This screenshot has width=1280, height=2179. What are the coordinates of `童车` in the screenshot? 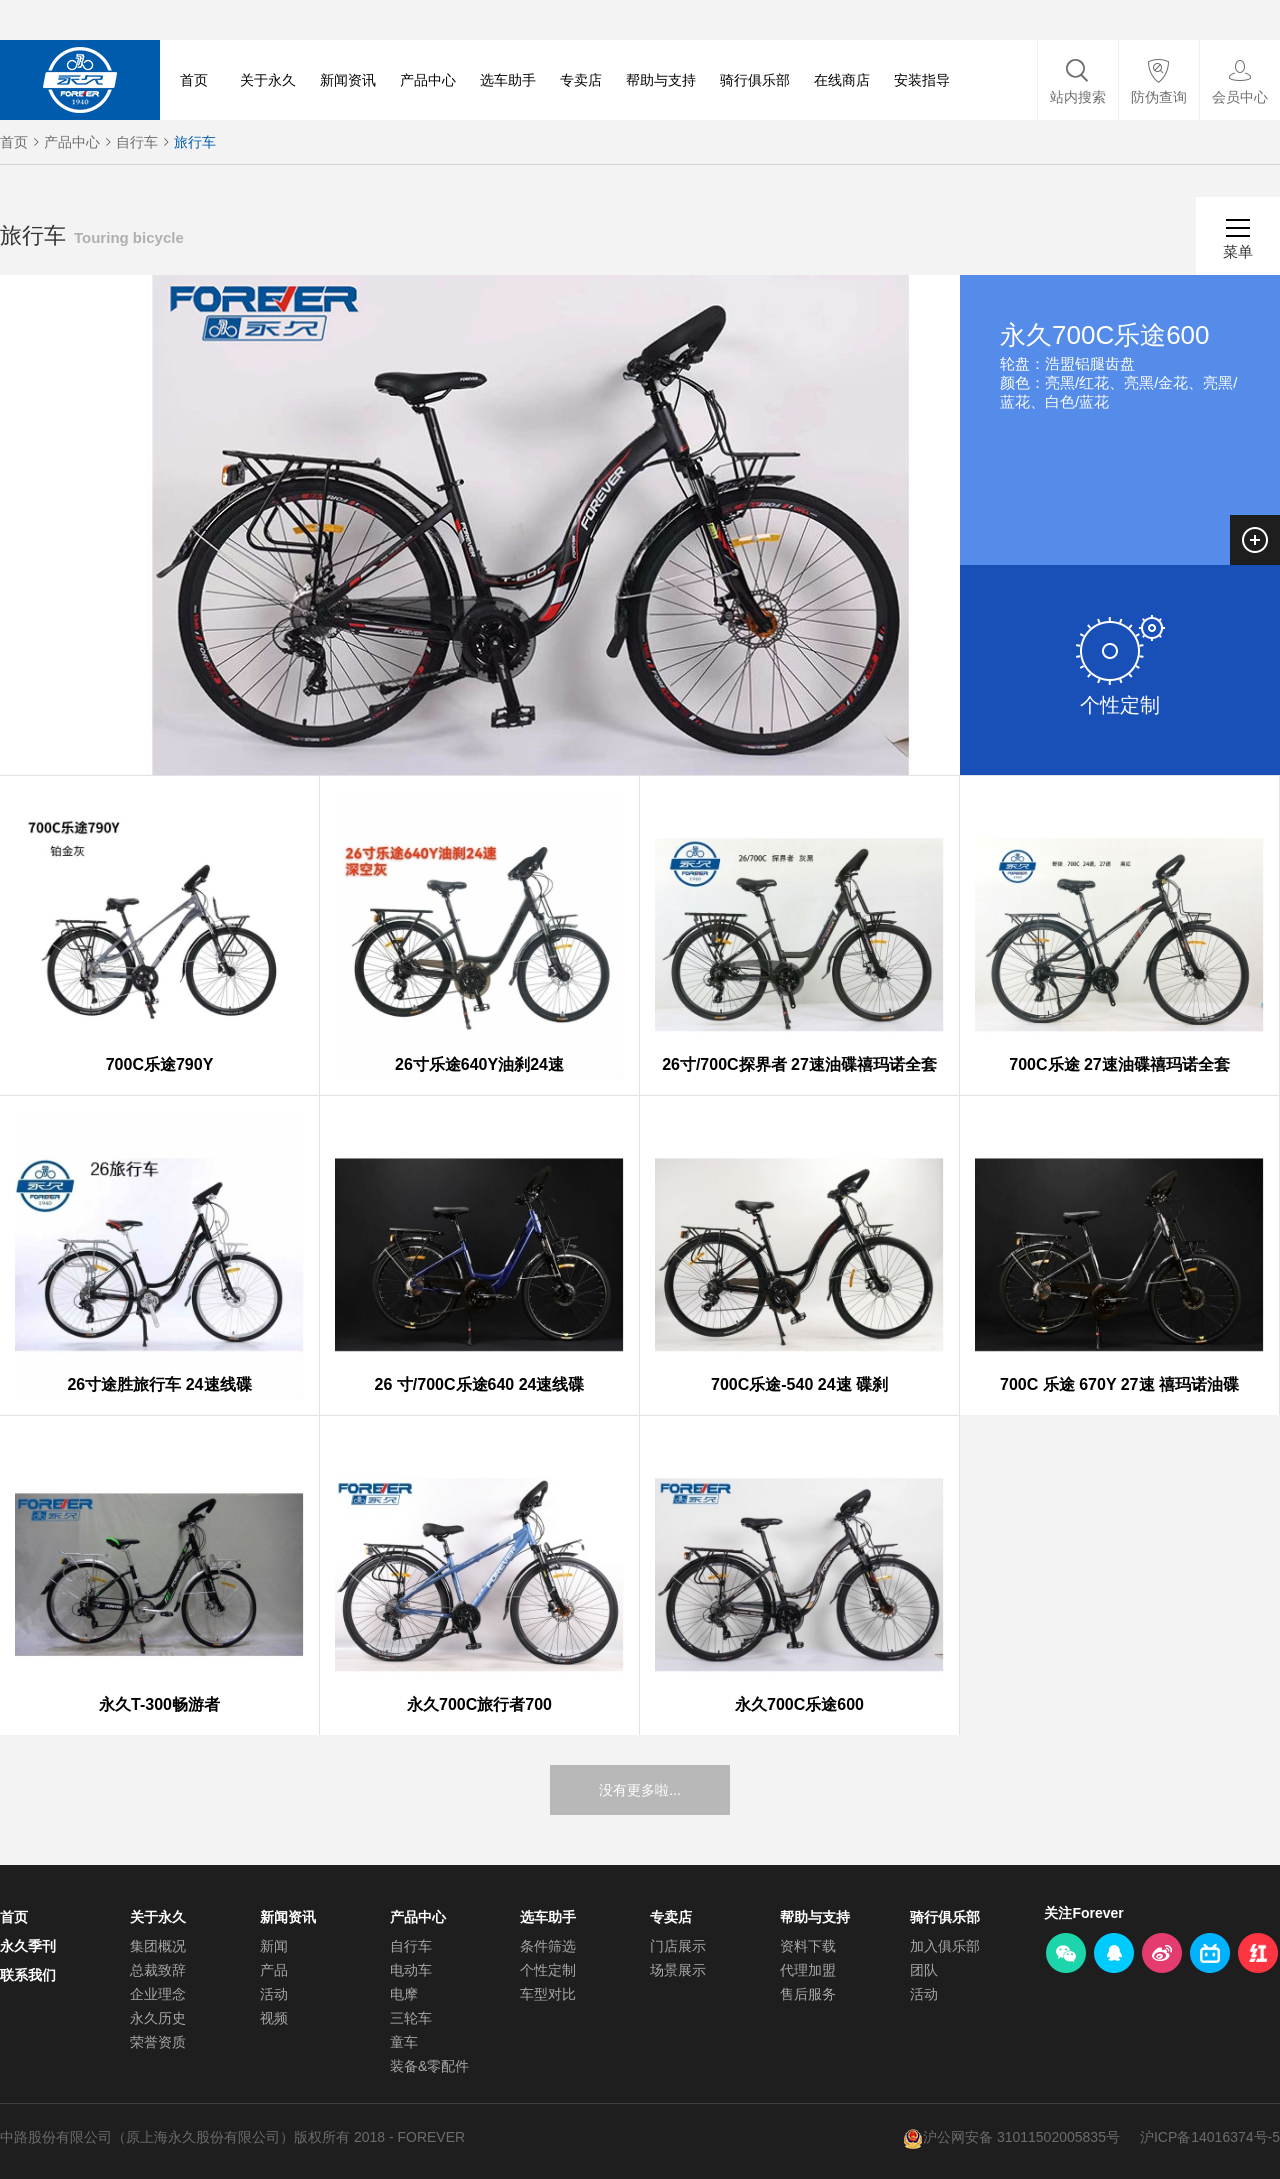 It's located at (404, 2042).